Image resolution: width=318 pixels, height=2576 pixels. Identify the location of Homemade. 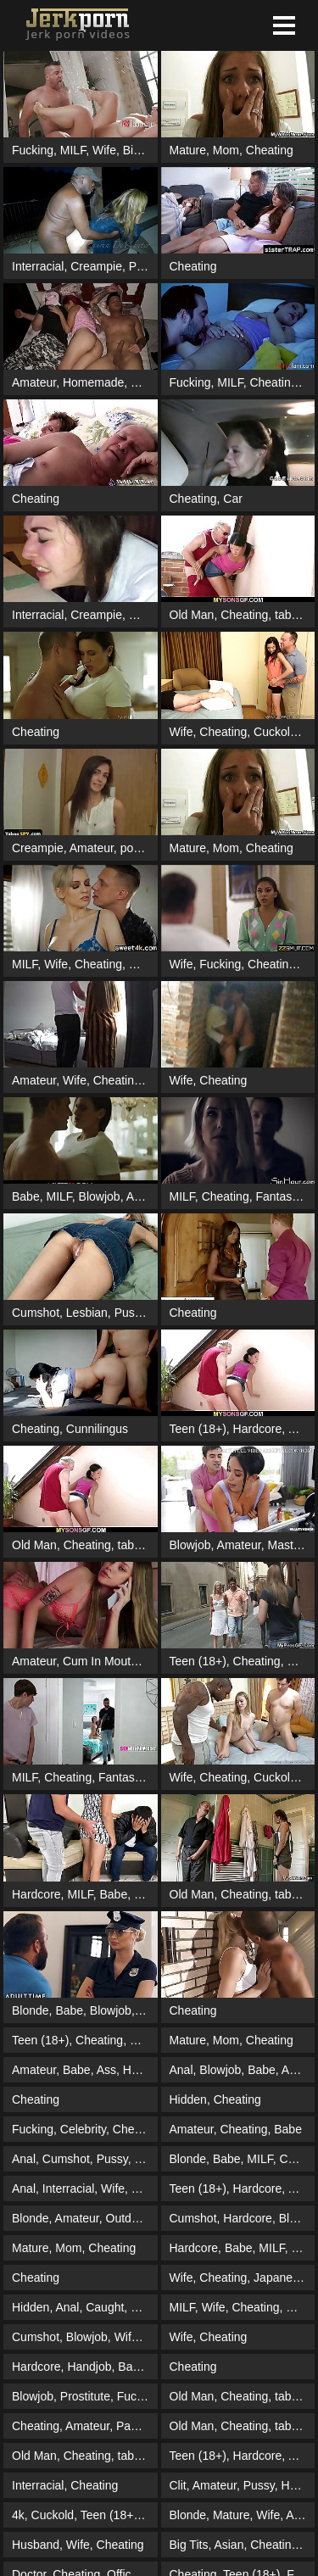
(93, 382).